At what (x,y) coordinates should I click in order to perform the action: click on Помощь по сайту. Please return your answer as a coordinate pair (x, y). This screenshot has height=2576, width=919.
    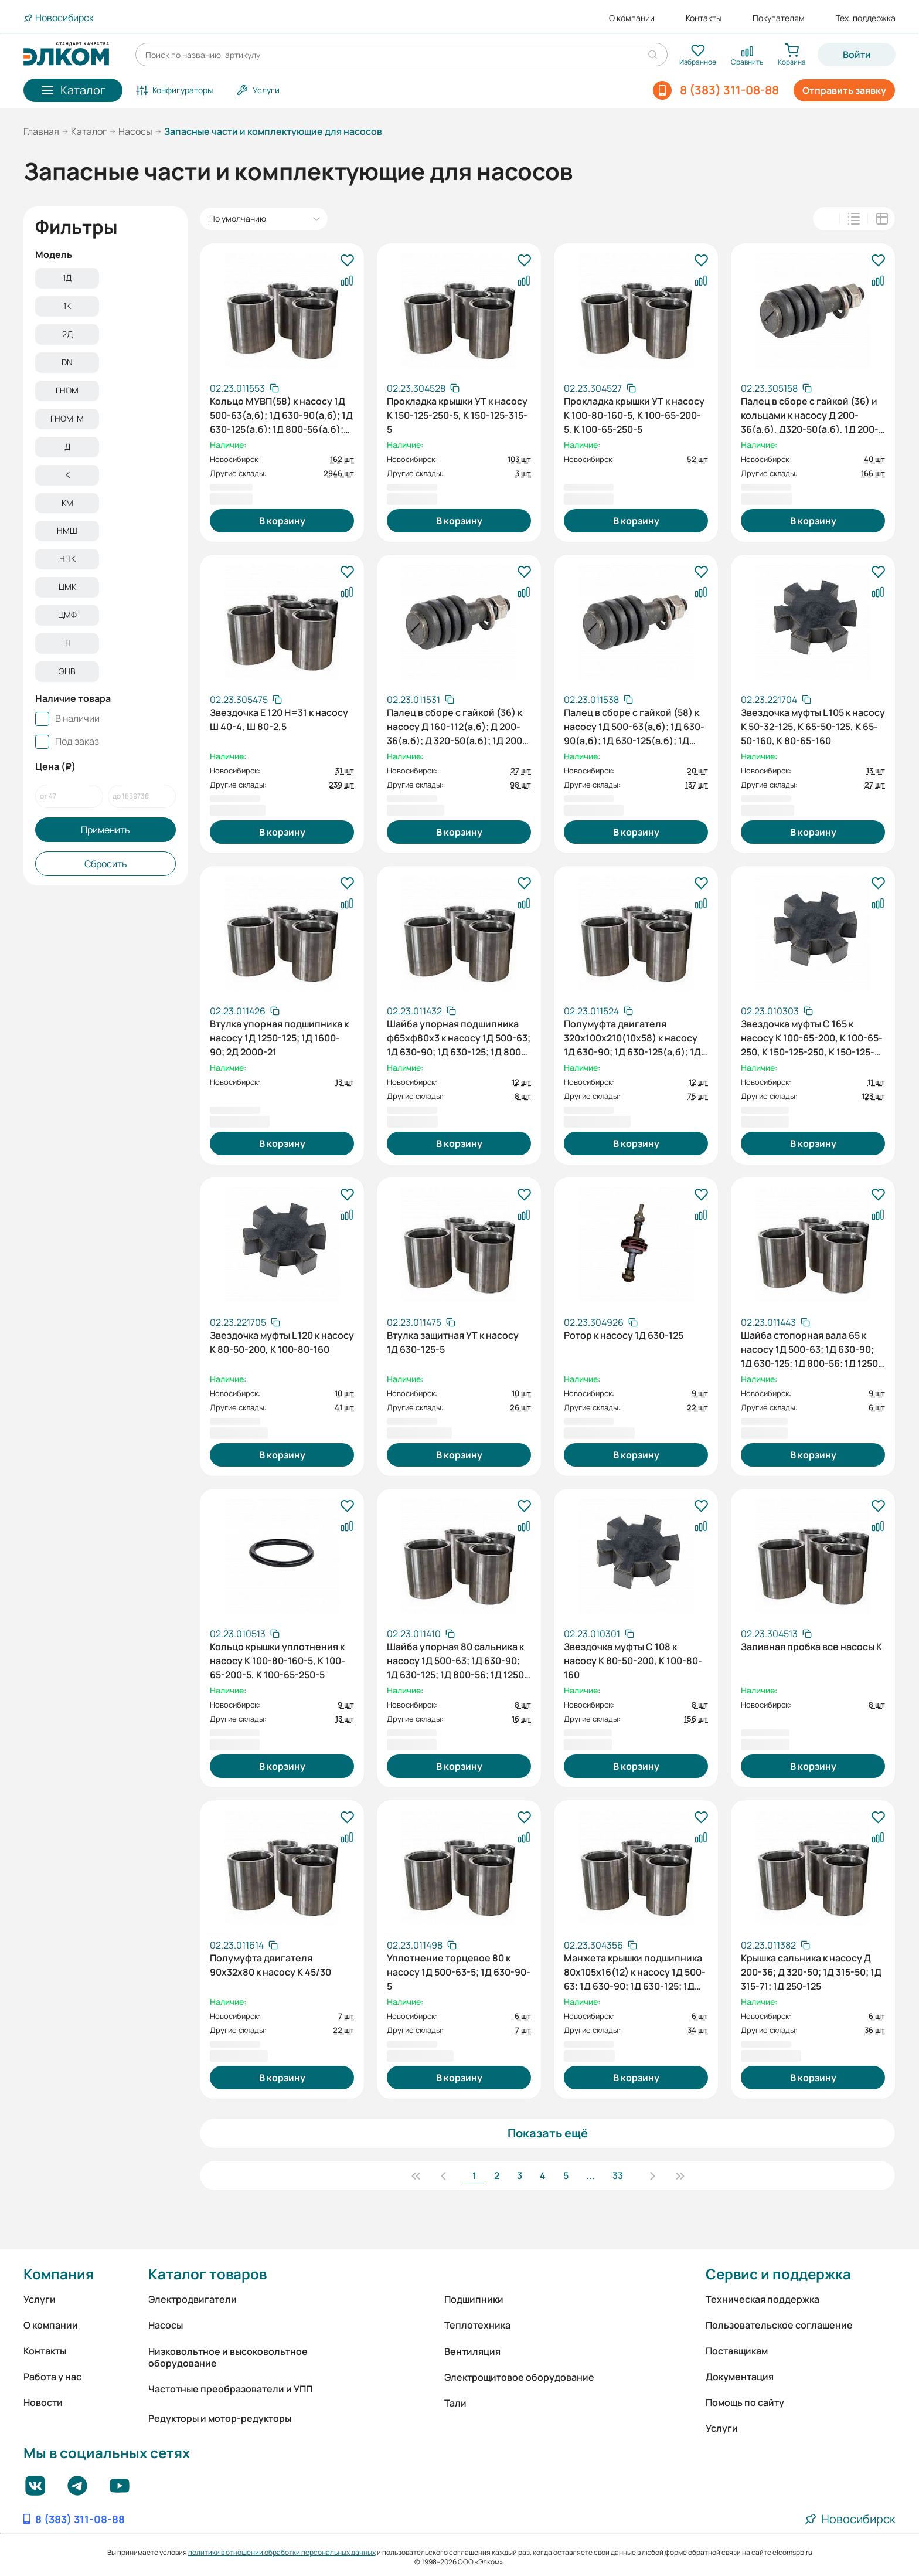
    Looking at the image, I should click on (745, 2402).